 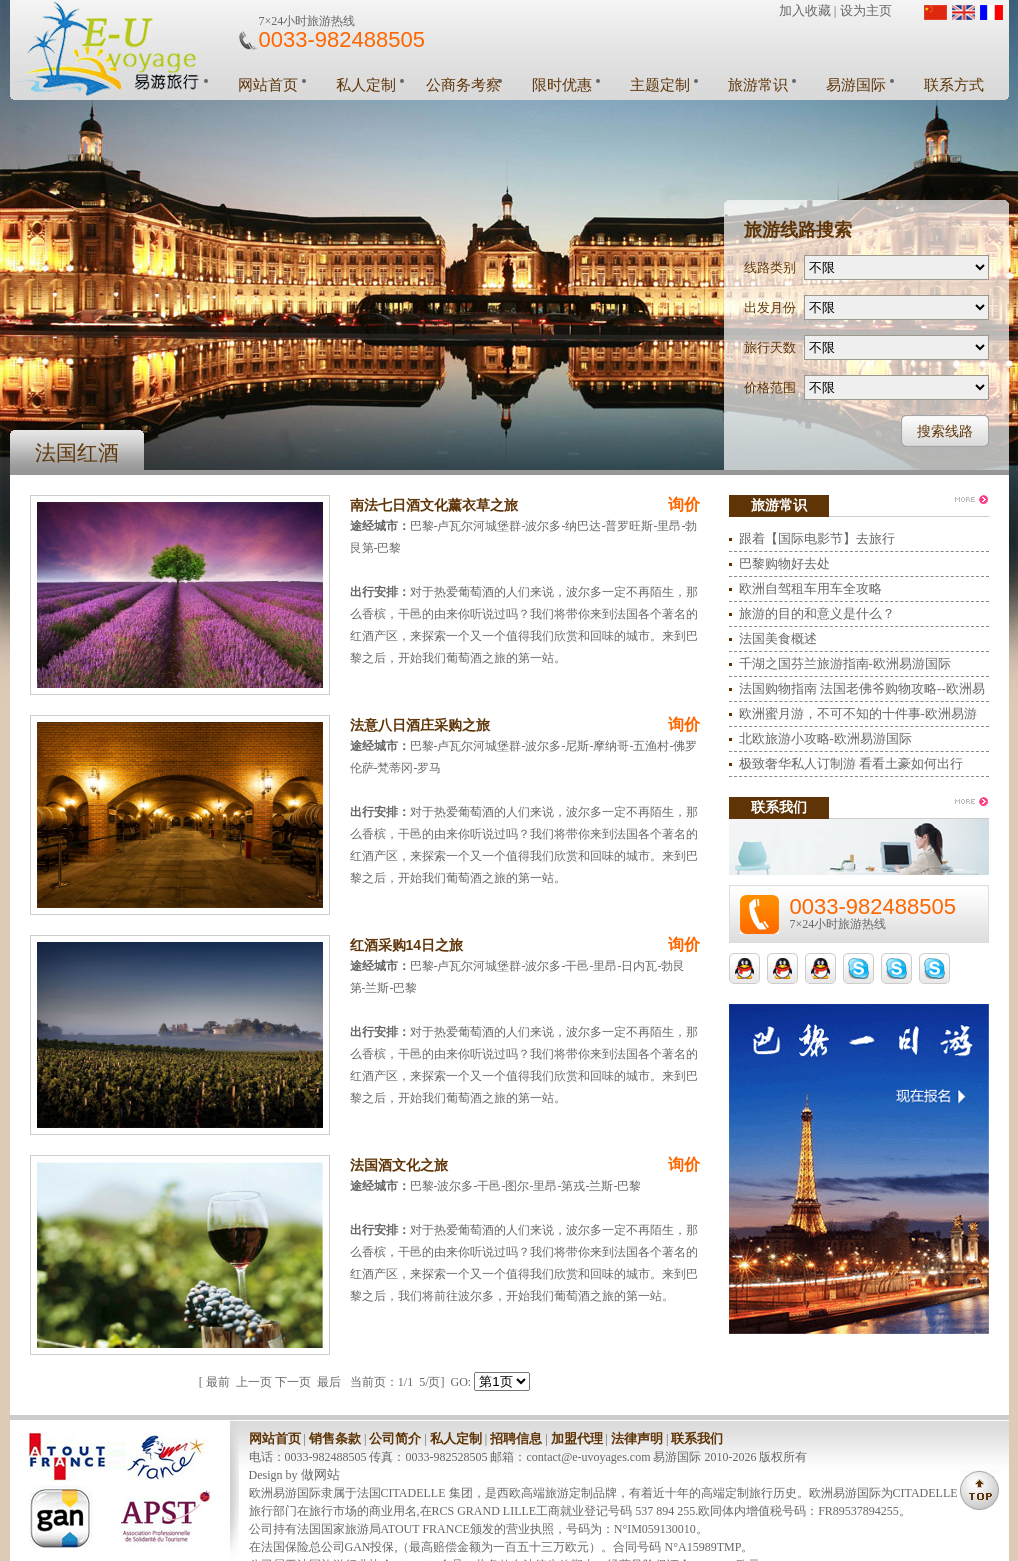 I want to click on 北欧旅游小攻略-欧洲易游国际, so click(x=825, y=738).